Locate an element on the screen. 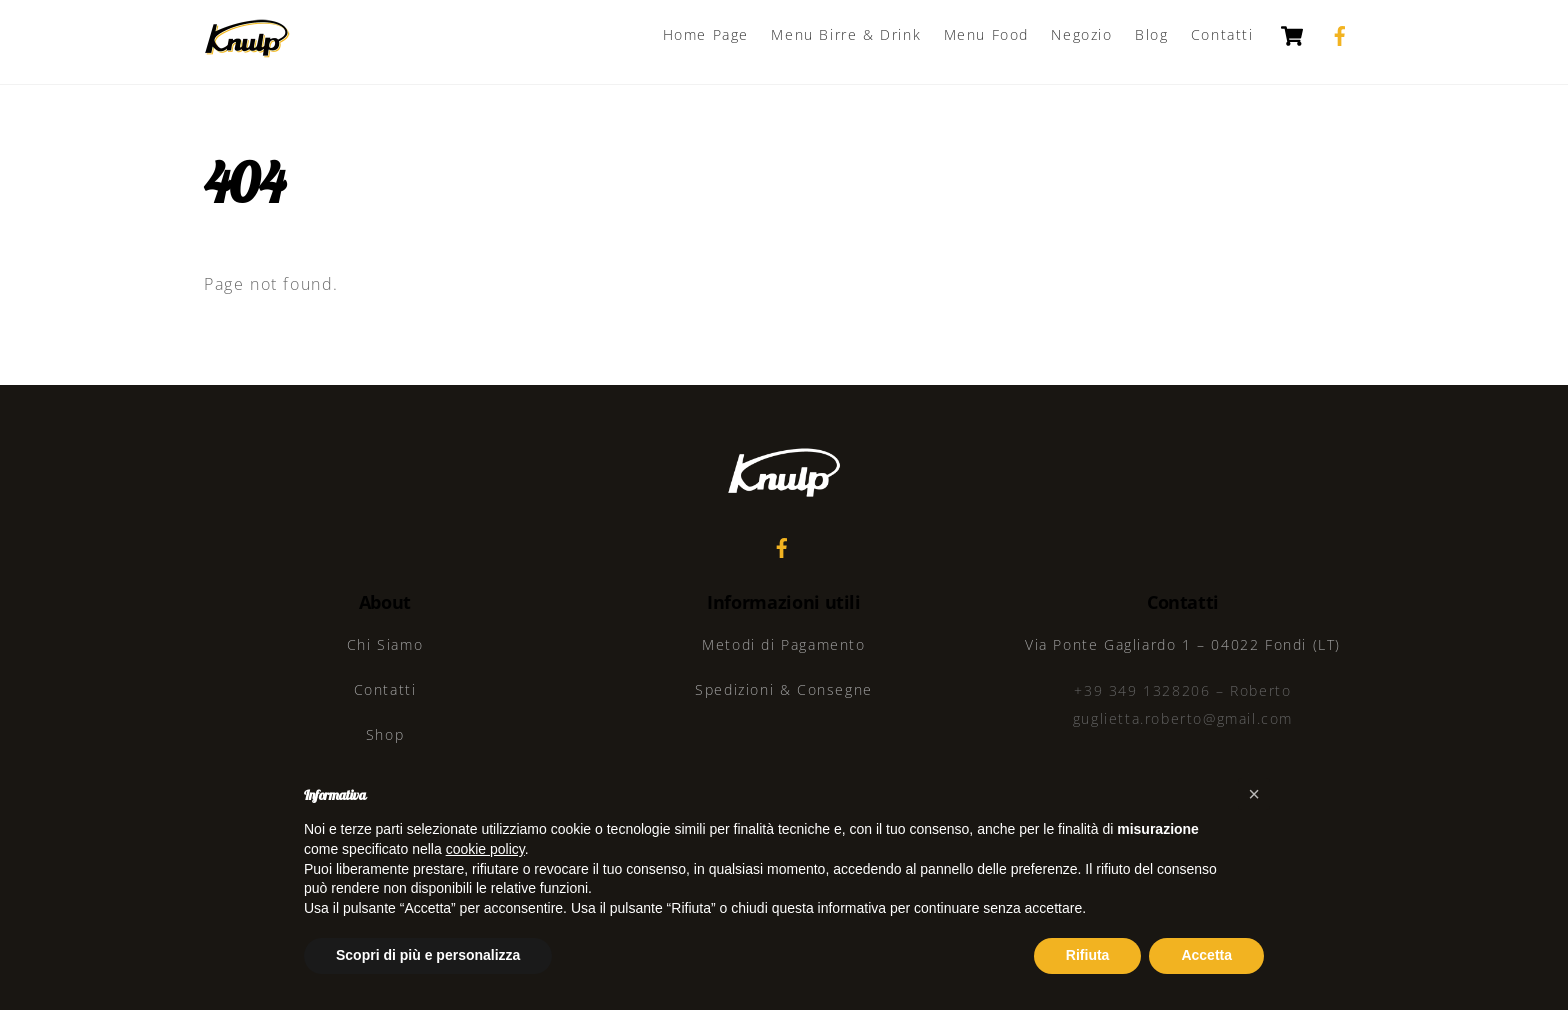  Scopri di più e personalizza [button] is located at coordinates (428, 955).